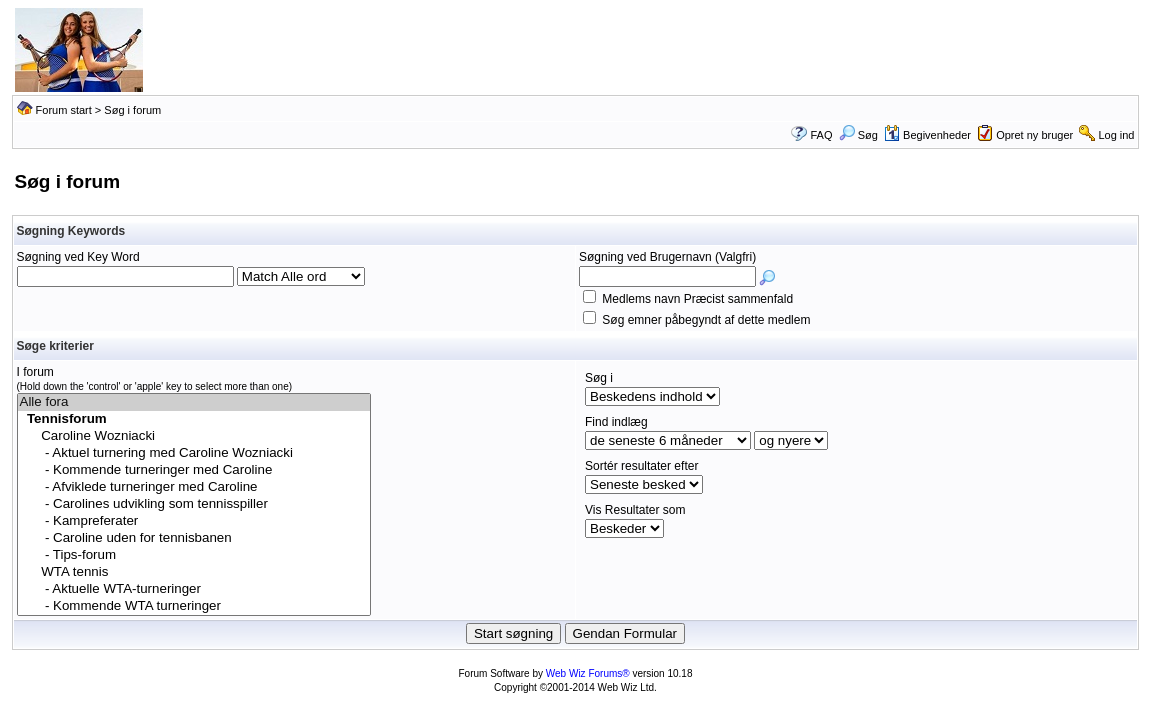  Describe the element at coordinates (1034, 135) in the screenshot. I see `Opret ny bruger` at that location.